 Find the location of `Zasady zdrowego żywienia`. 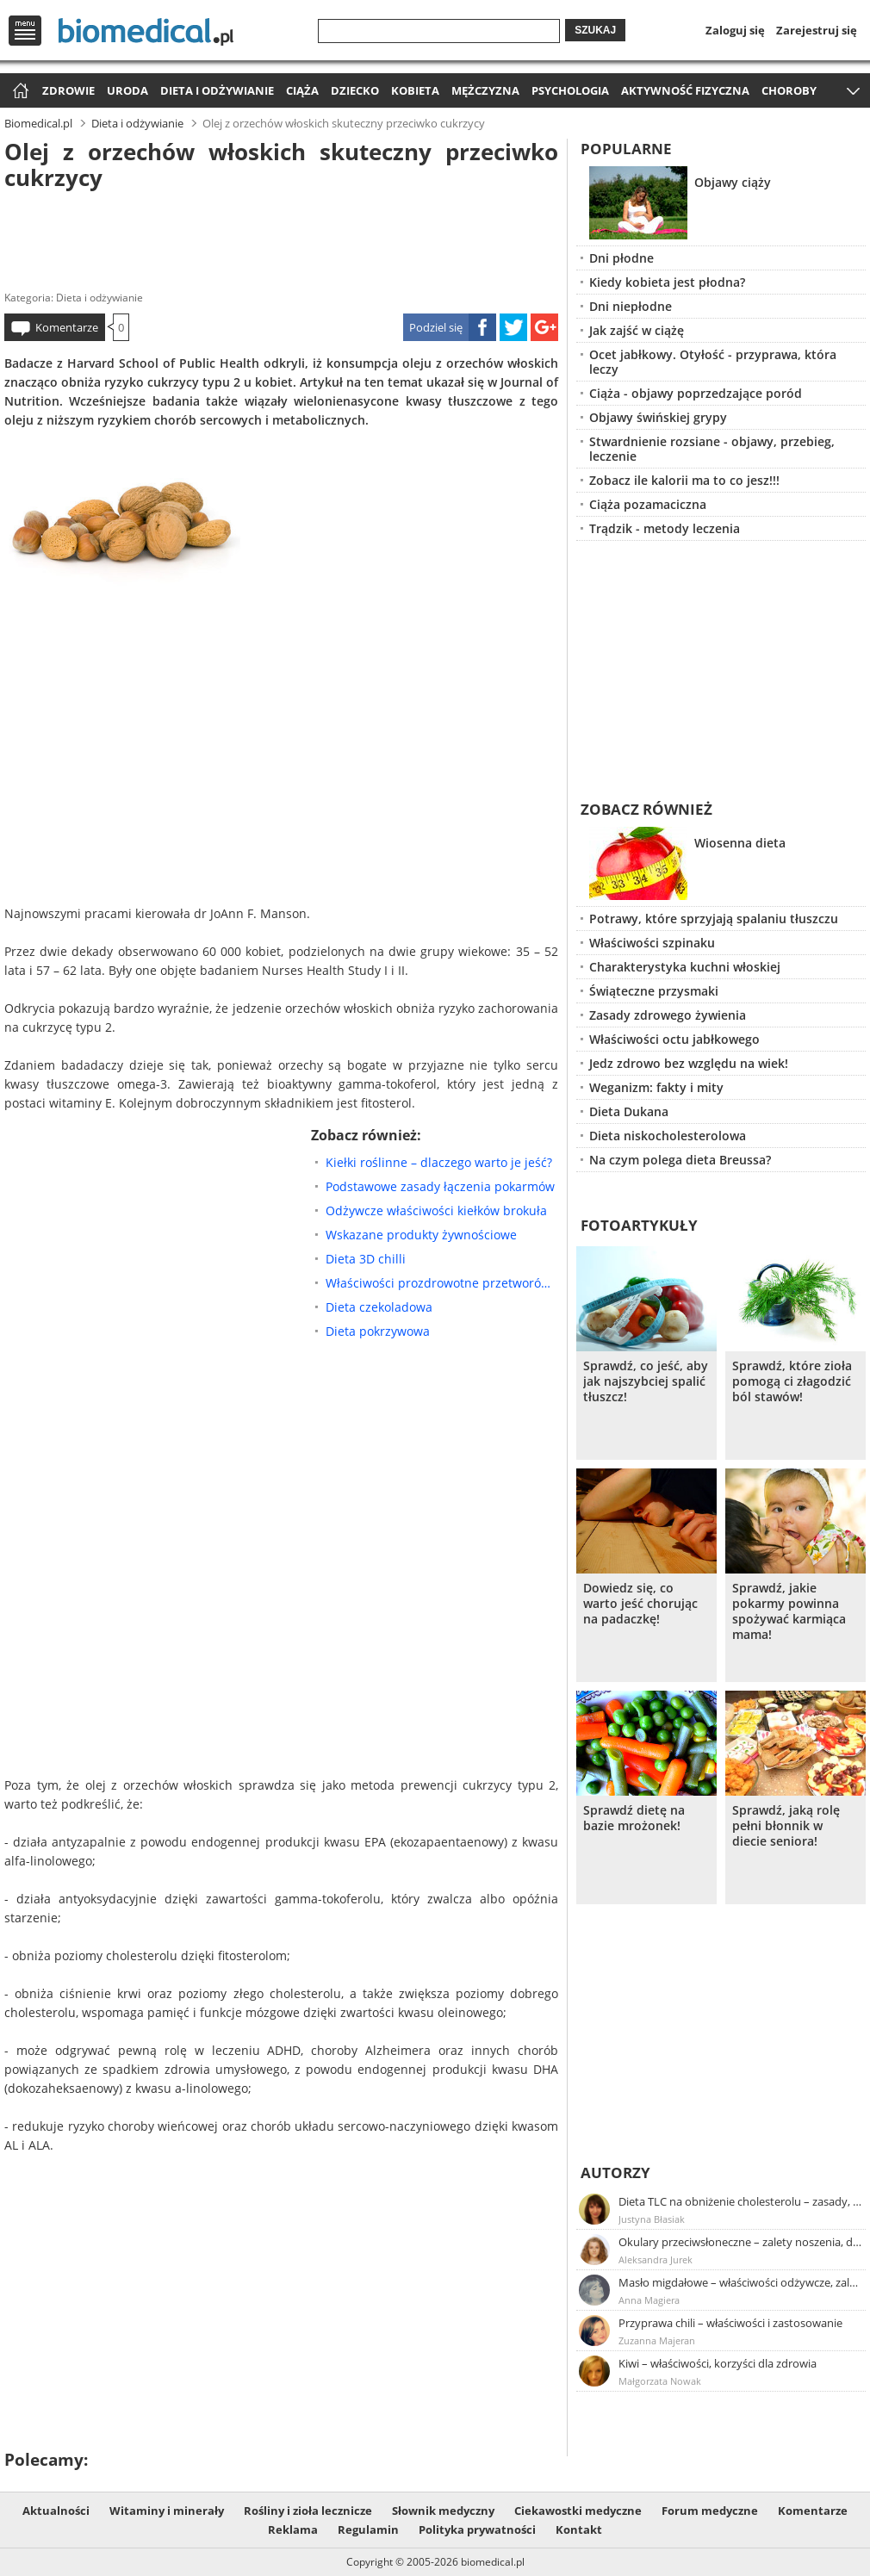

Zasady zdrowego żywienia is located at coordinates (667, 1015).